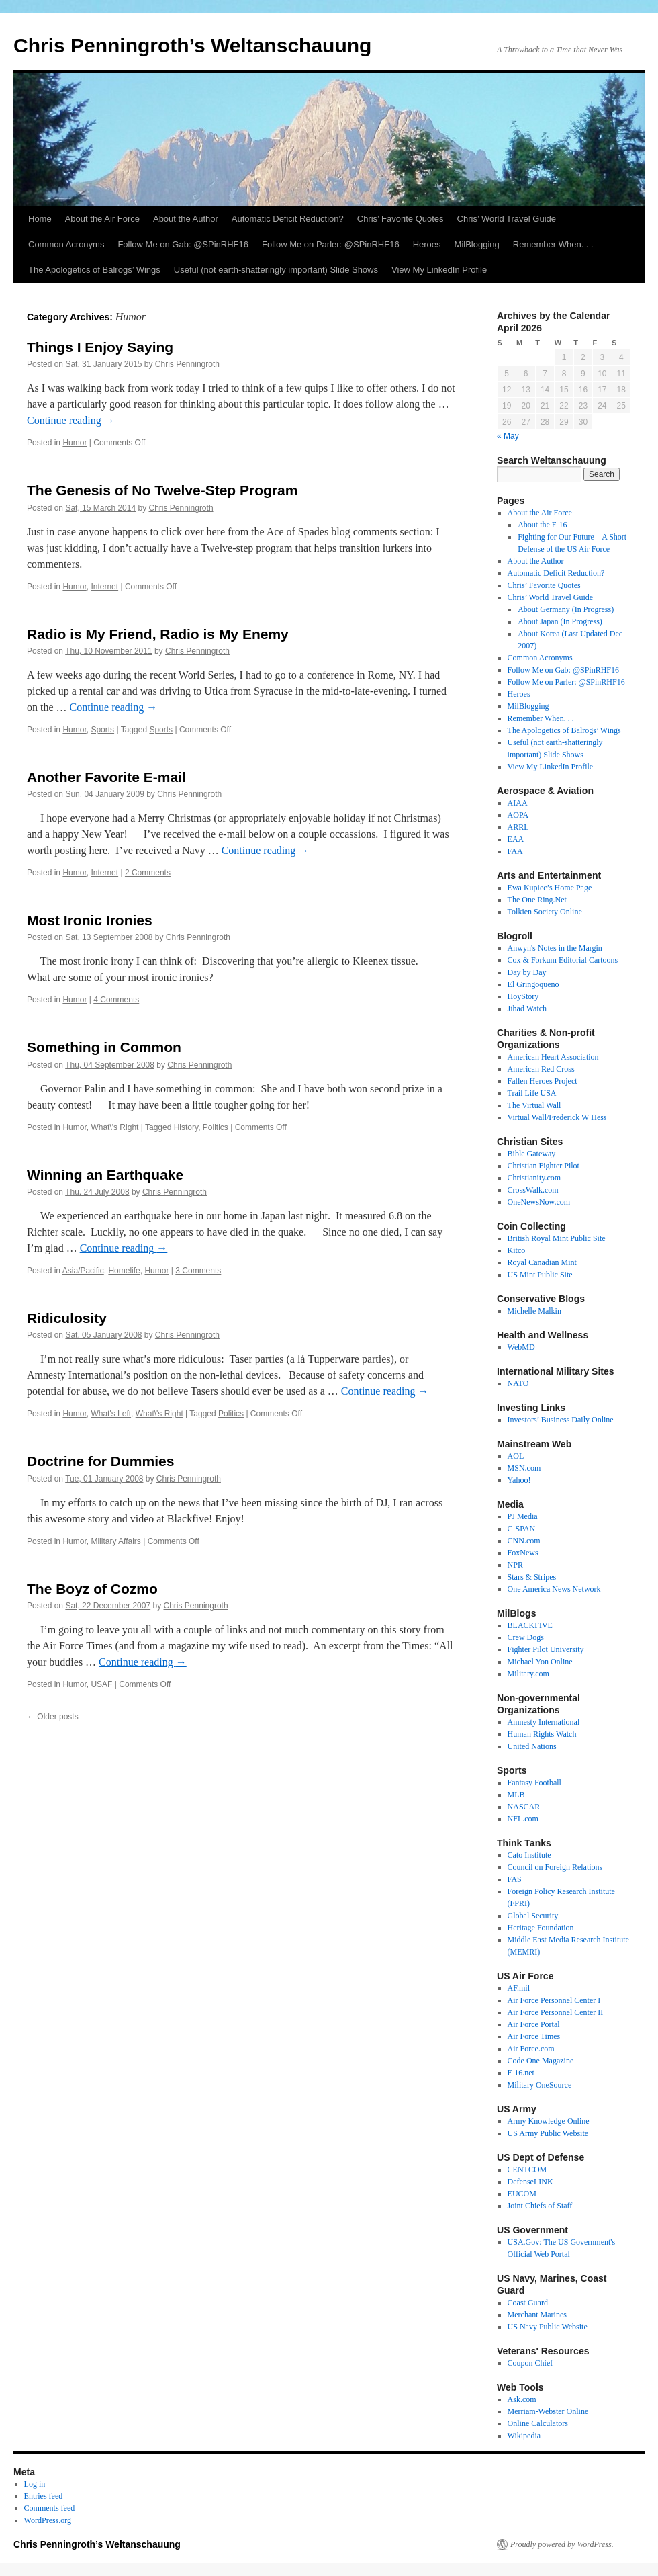 This screenshot has width=658, height=2576. I want to click on 4 Comments, so click(116, 999).